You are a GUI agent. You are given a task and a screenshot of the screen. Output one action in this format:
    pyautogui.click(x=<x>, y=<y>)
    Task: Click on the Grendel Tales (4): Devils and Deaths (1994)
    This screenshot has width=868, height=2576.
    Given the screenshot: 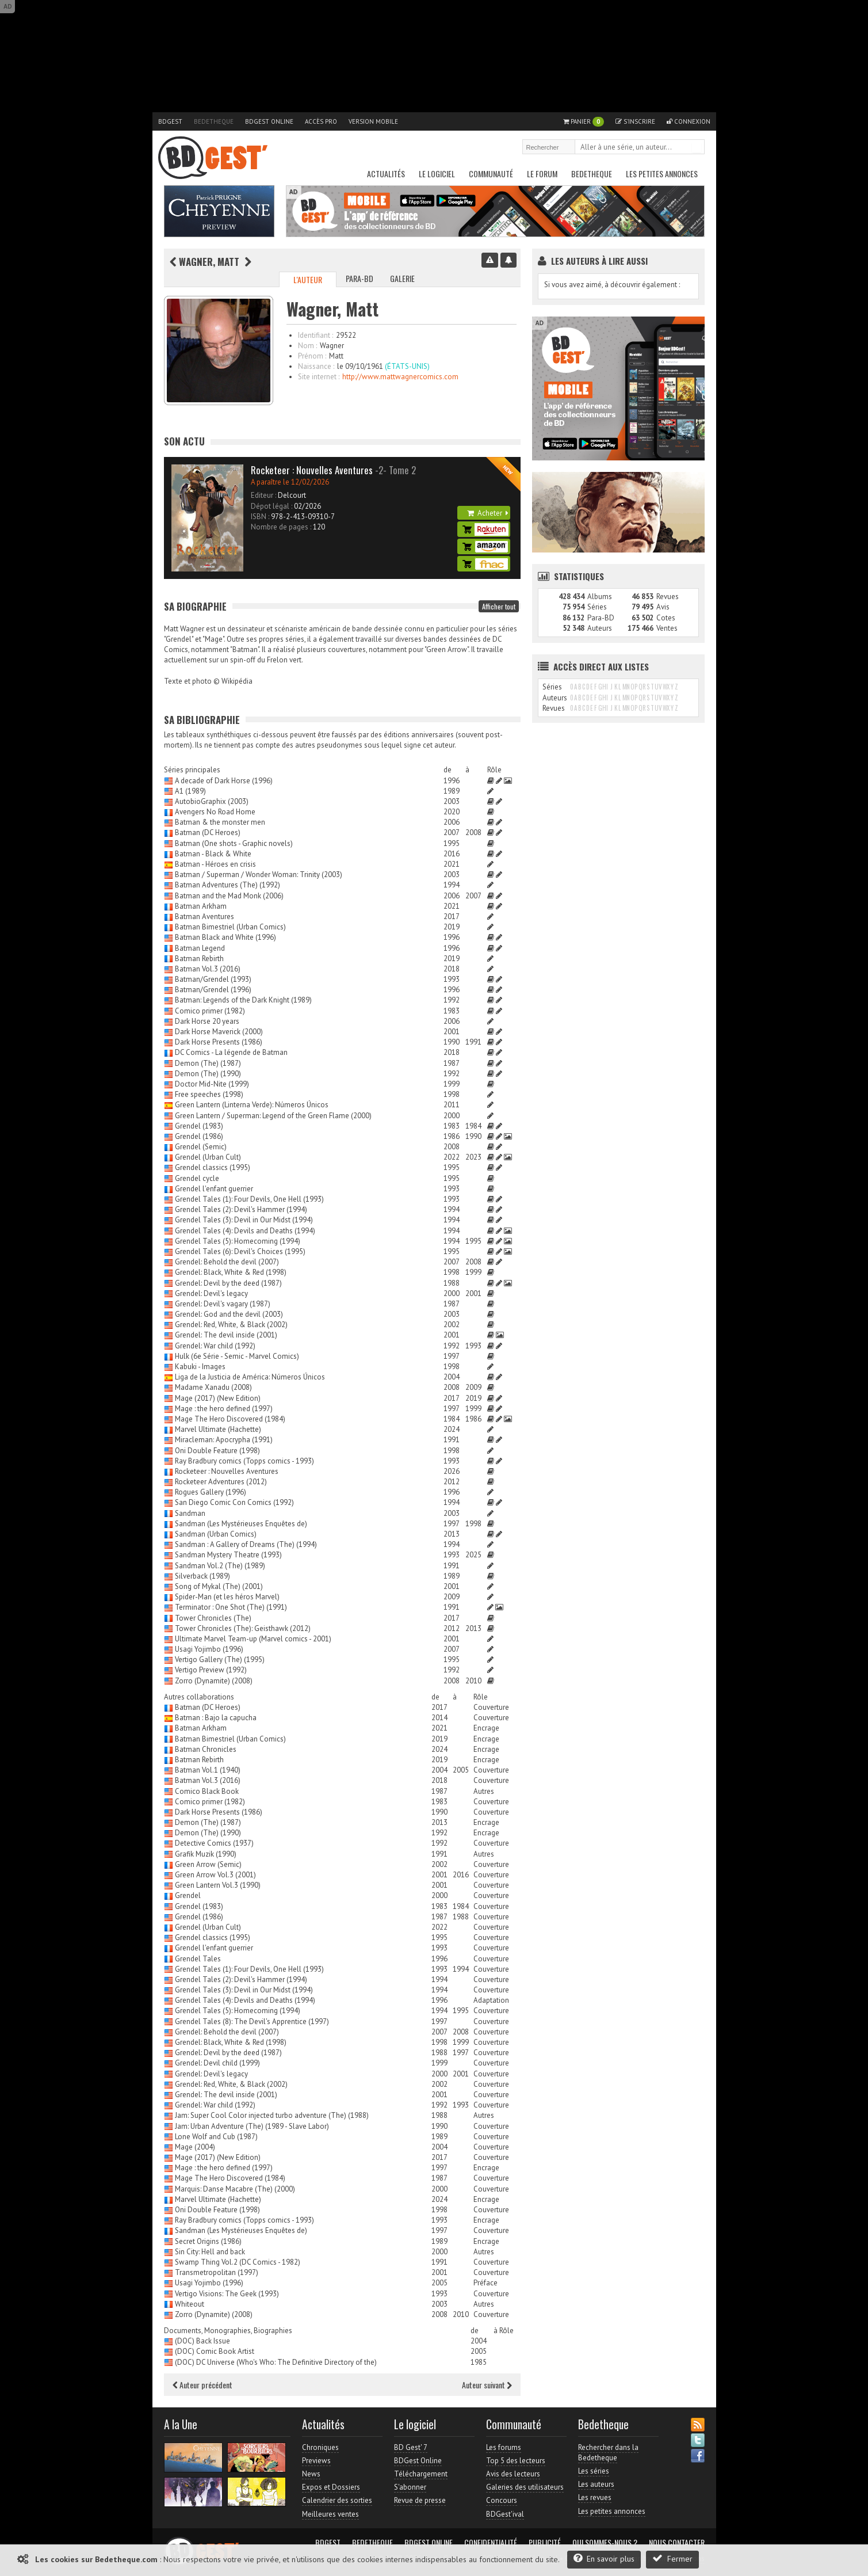 What is the action you would take?
    pyautogui.click(x=245, y=1231)
    